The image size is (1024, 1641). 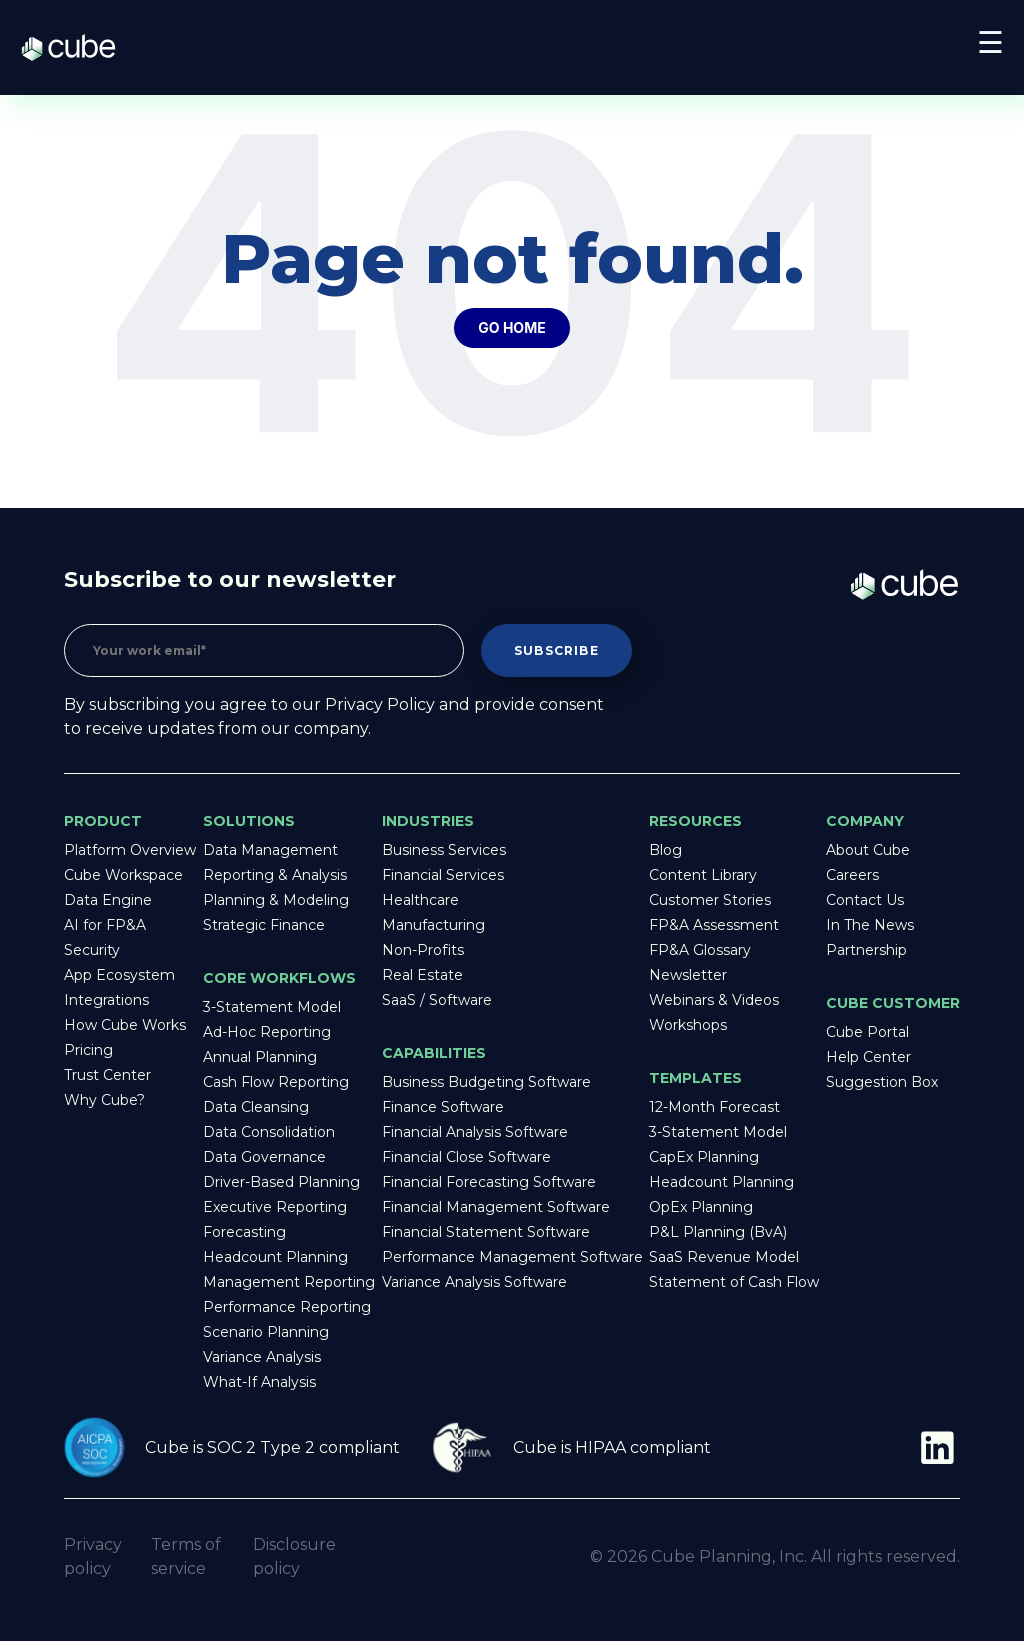 I want to click on Healthcare, so click(x=420, y=900).